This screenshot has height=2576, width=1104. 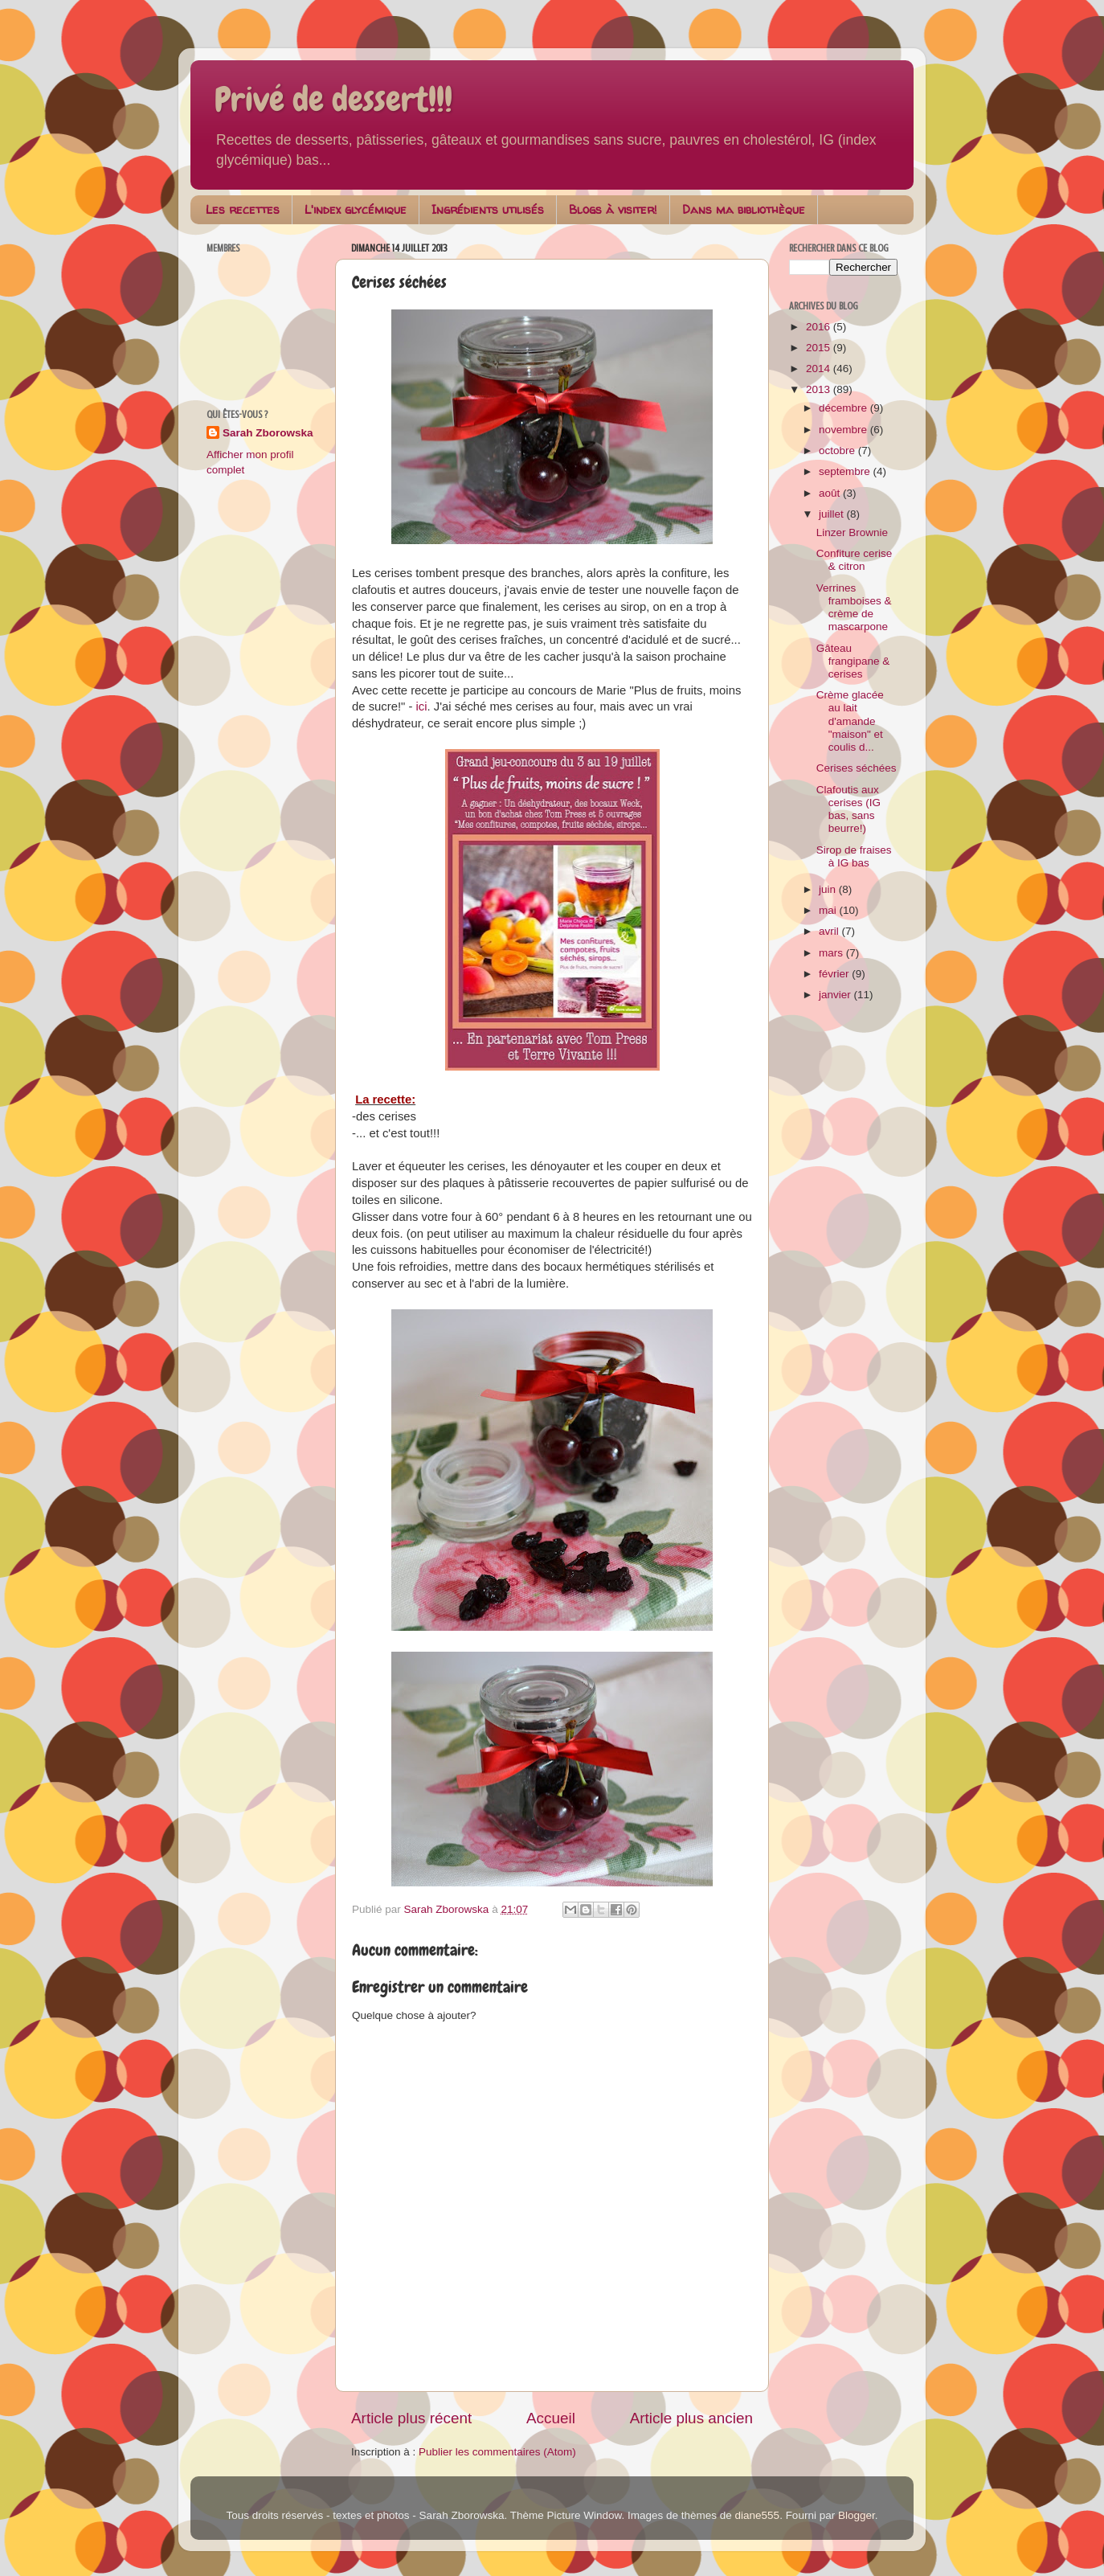 I want to click on diane555, so click(x=757, y=2515).